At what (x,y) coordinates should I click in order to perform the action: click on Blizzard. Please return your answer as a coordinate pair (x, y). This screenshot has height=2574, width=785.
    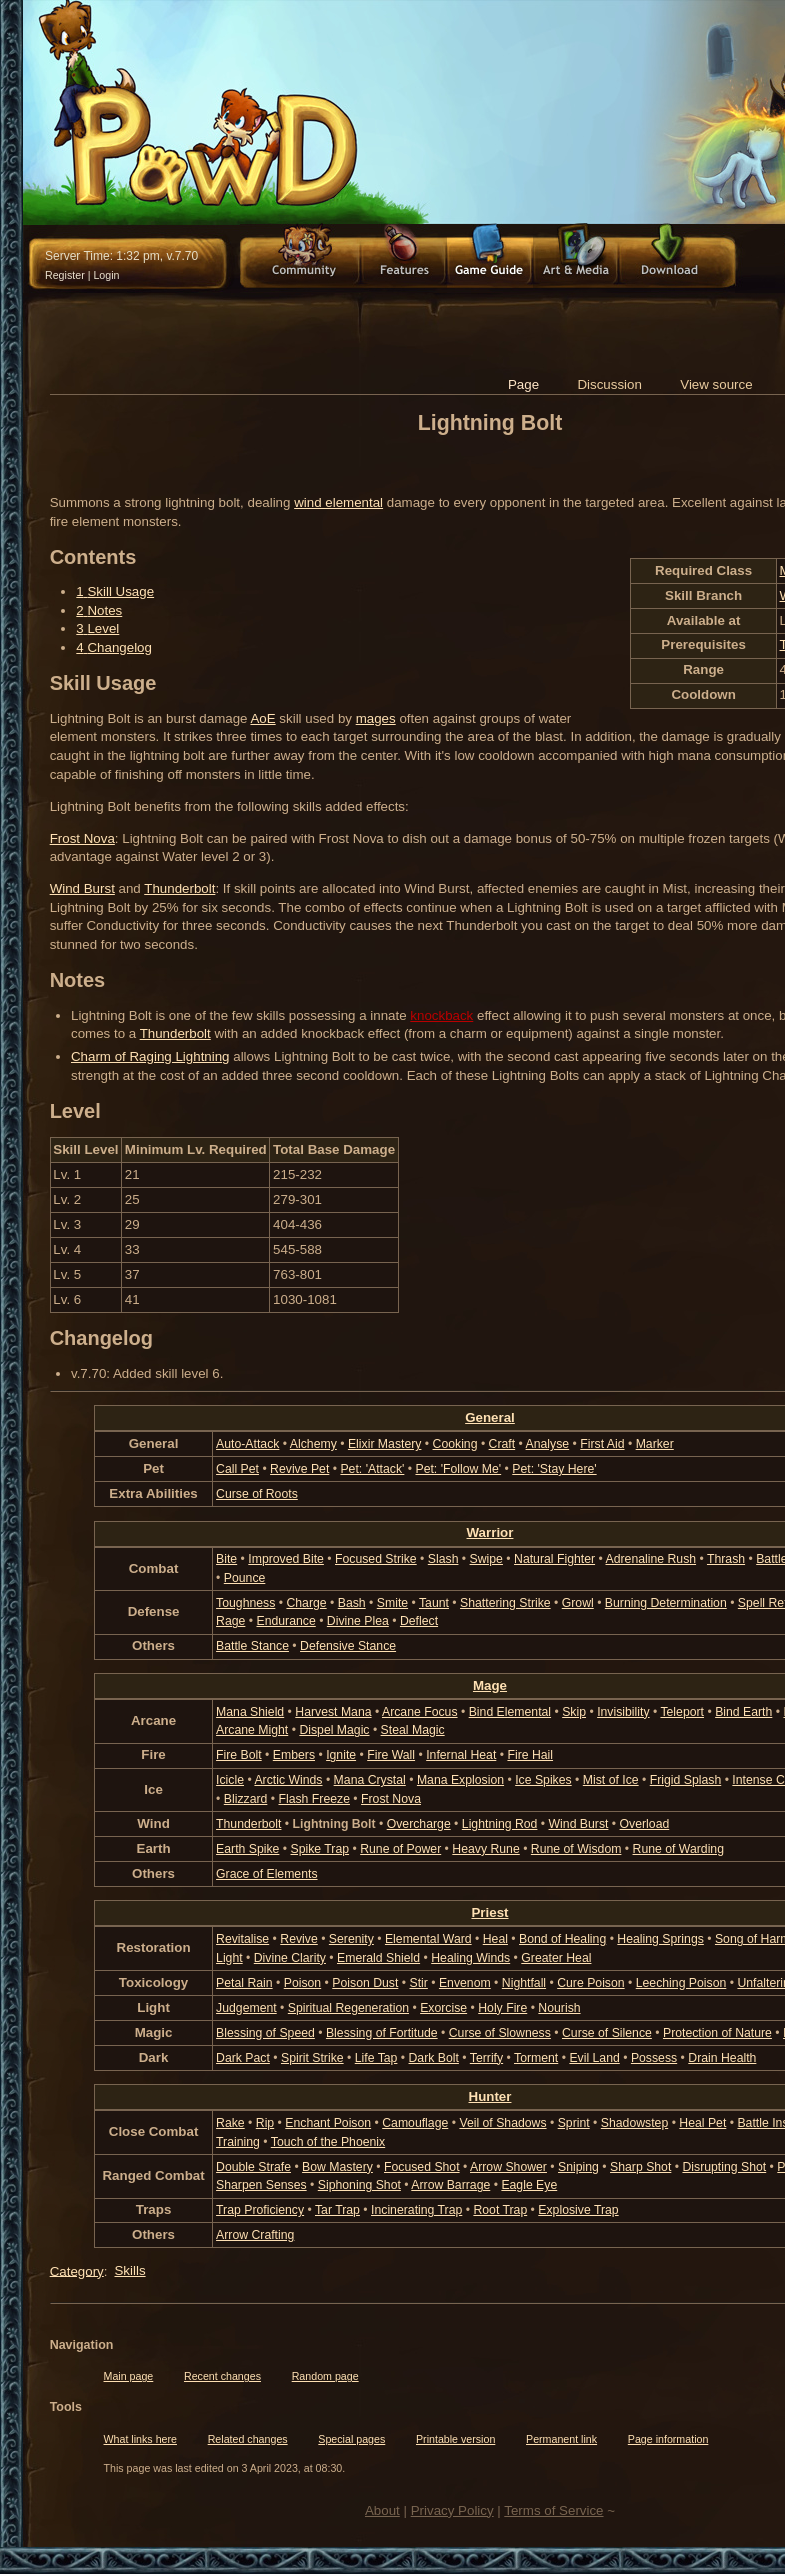
    Looking at the image, I should click on (246, 1799).